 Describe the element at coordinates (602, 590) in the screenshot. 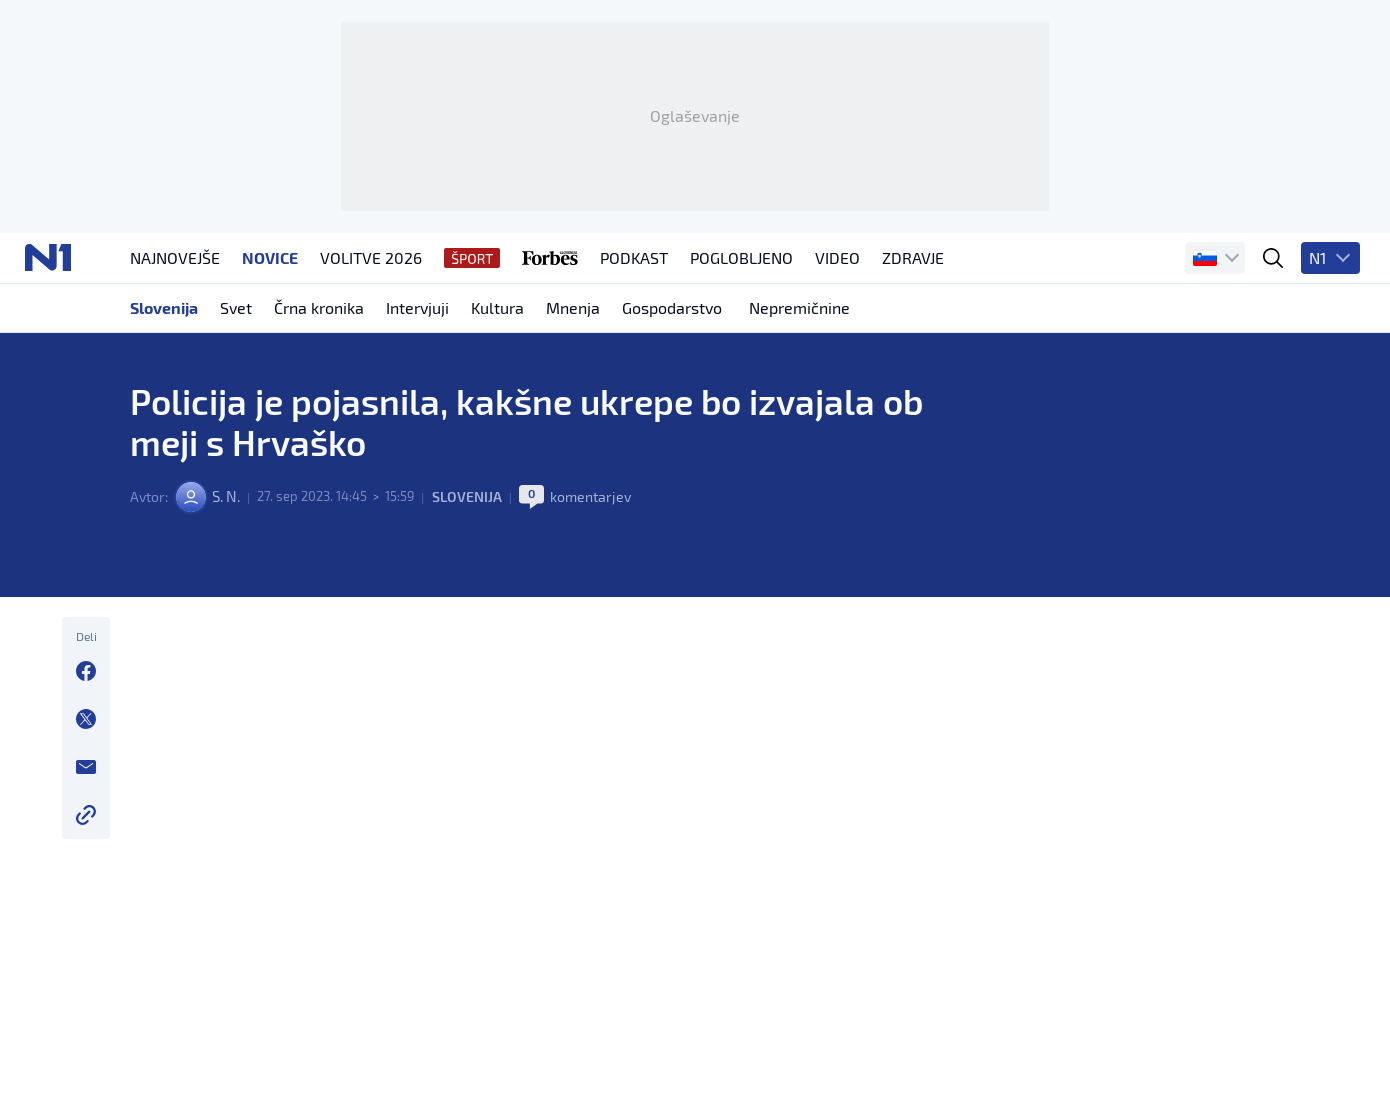

I see `komentarjev` at that location.